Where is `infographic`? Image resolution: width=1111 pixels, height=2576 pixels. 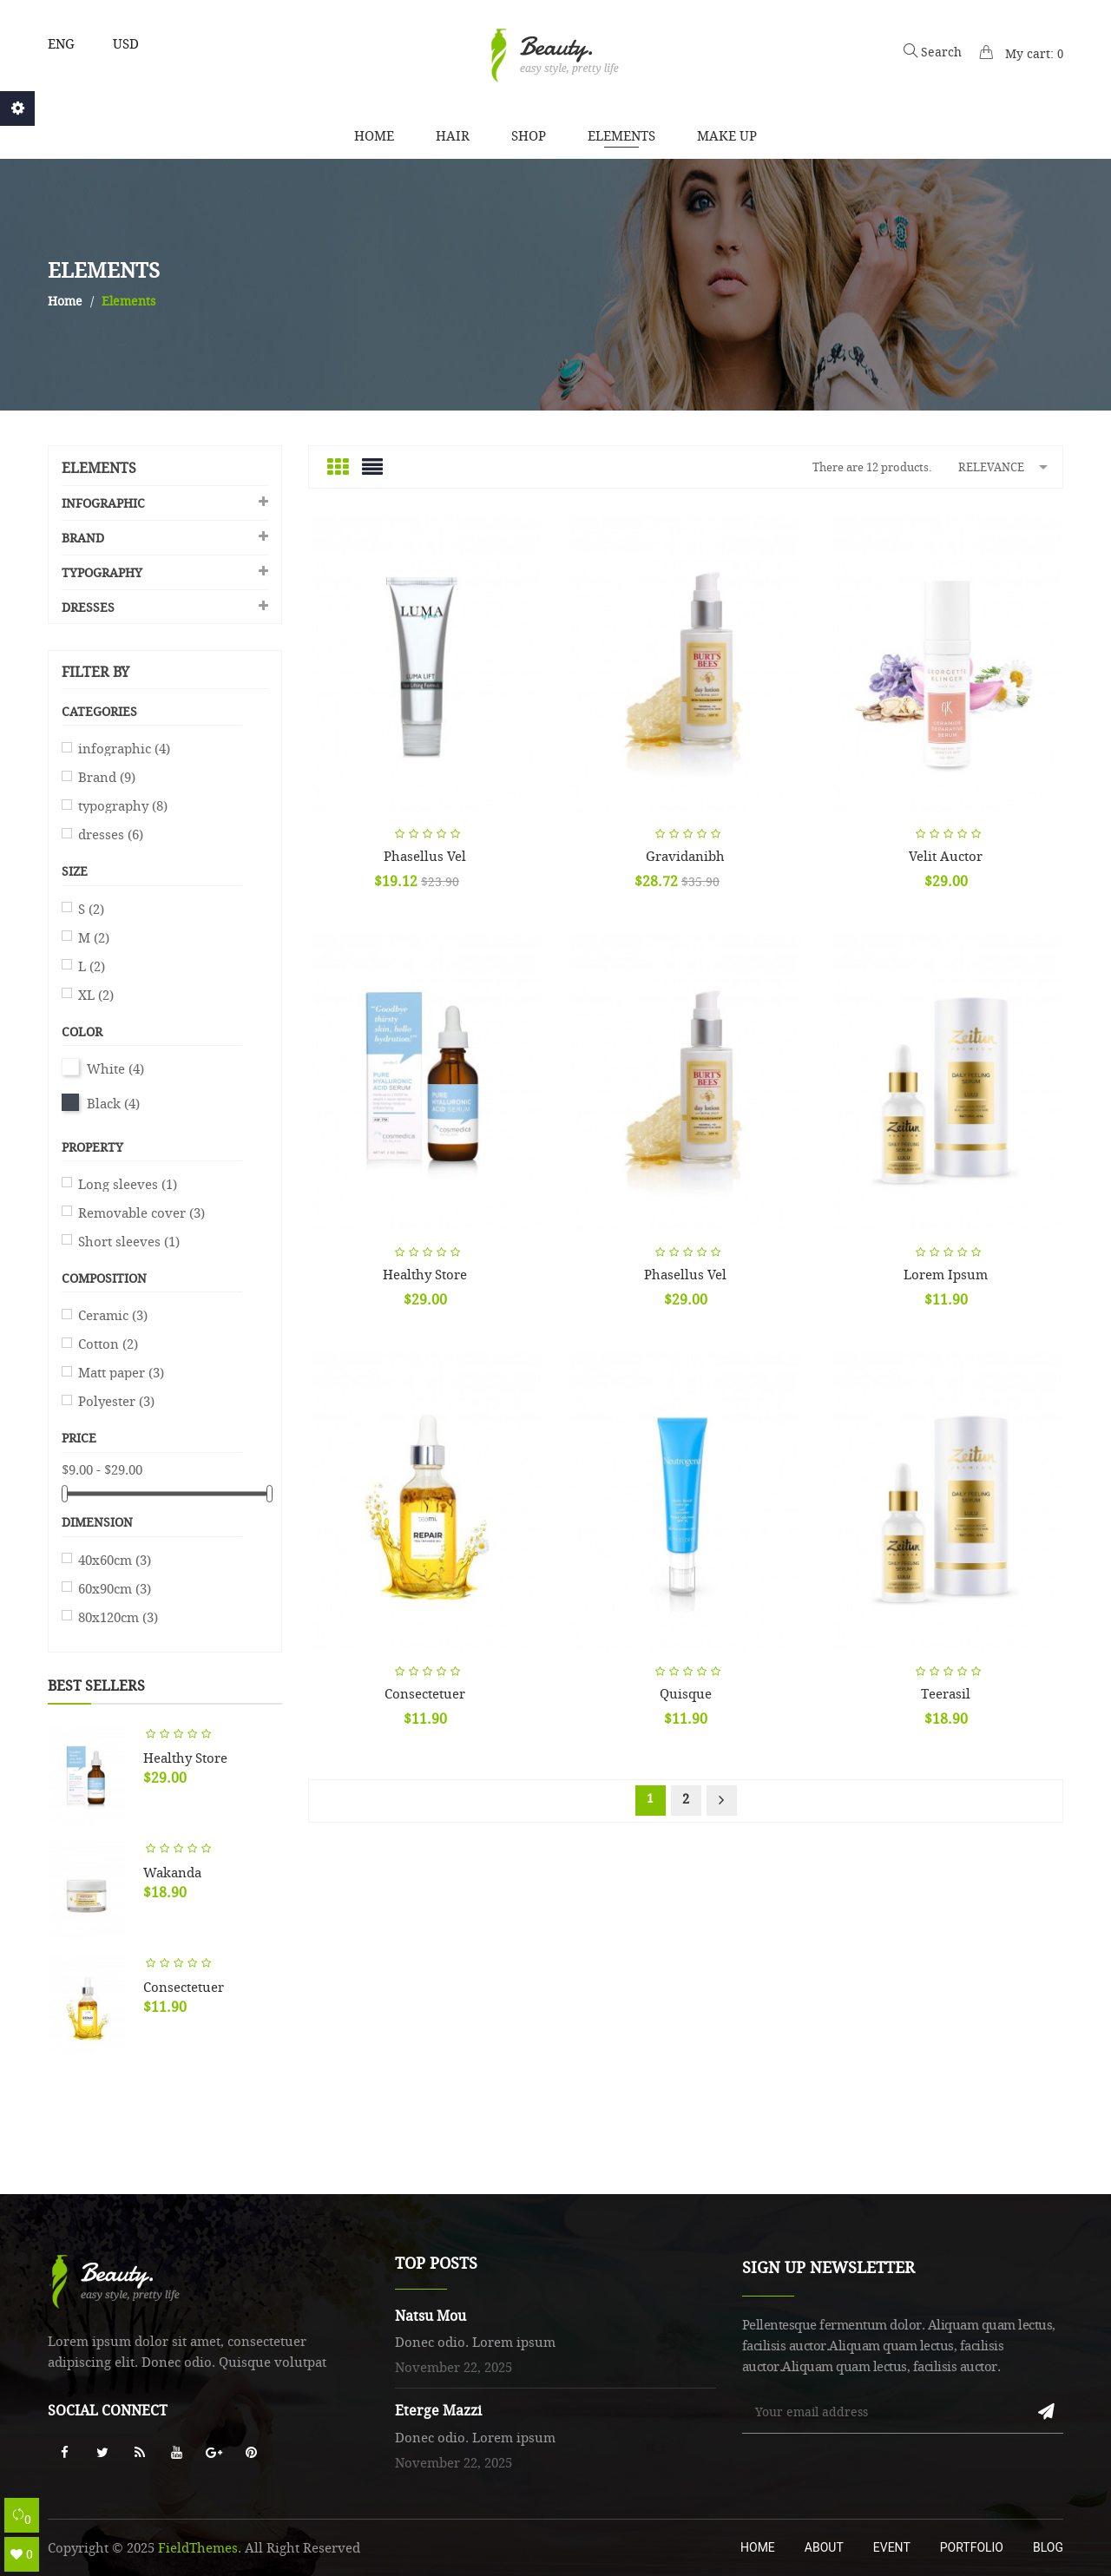 infographic is located at coordinates (103, 503).